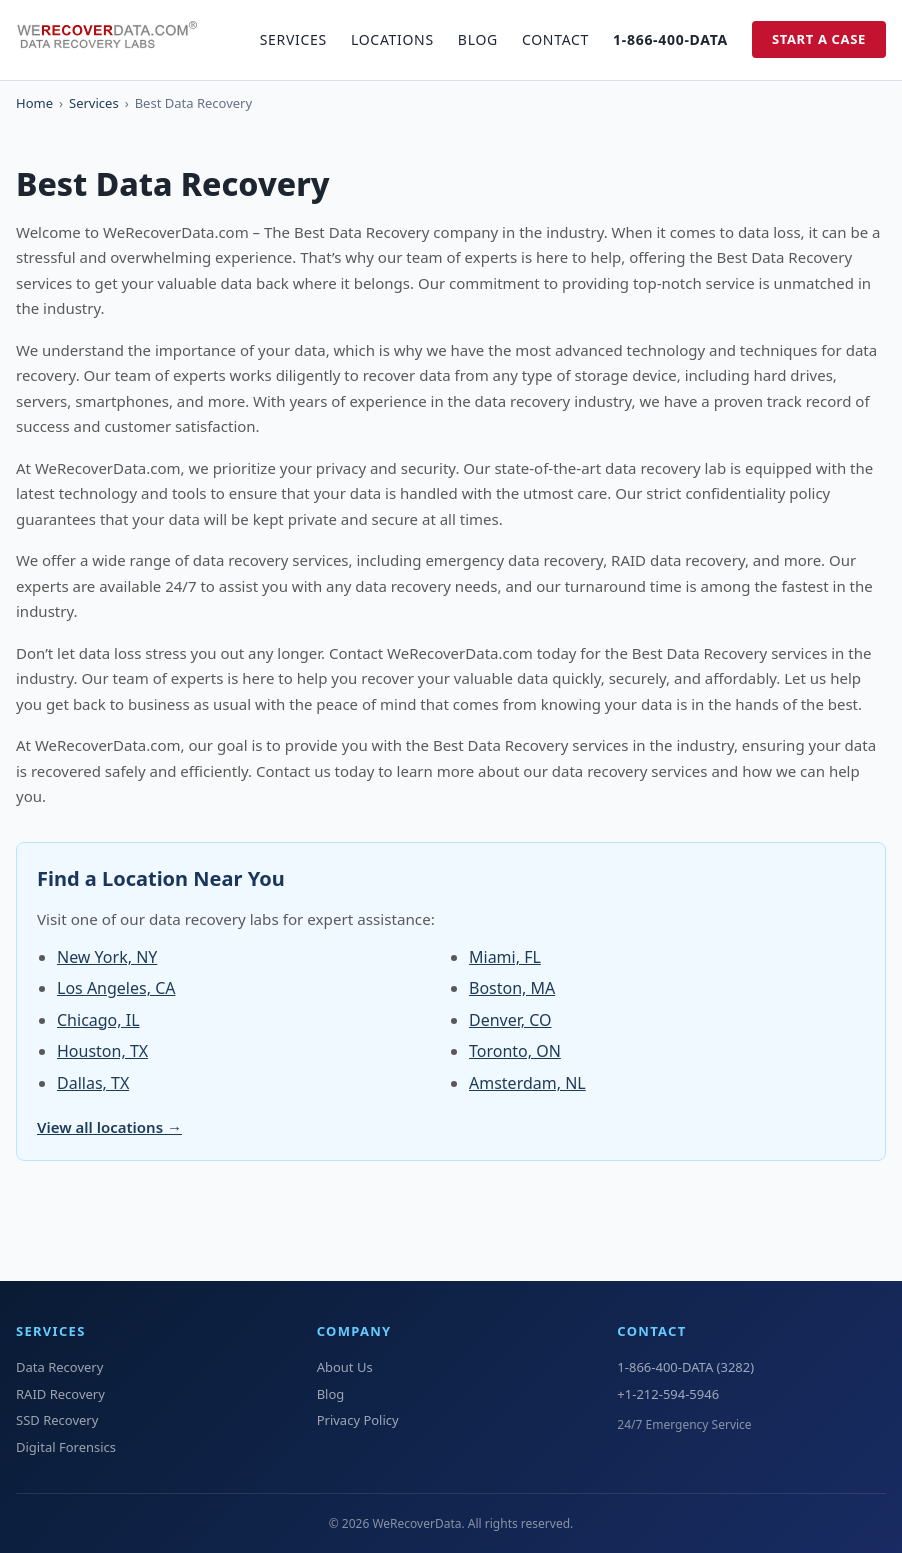 The image size is (902, 1553). Describe the element at coordinates (392, 39) in the screenshot. I see `Locations` at that location.